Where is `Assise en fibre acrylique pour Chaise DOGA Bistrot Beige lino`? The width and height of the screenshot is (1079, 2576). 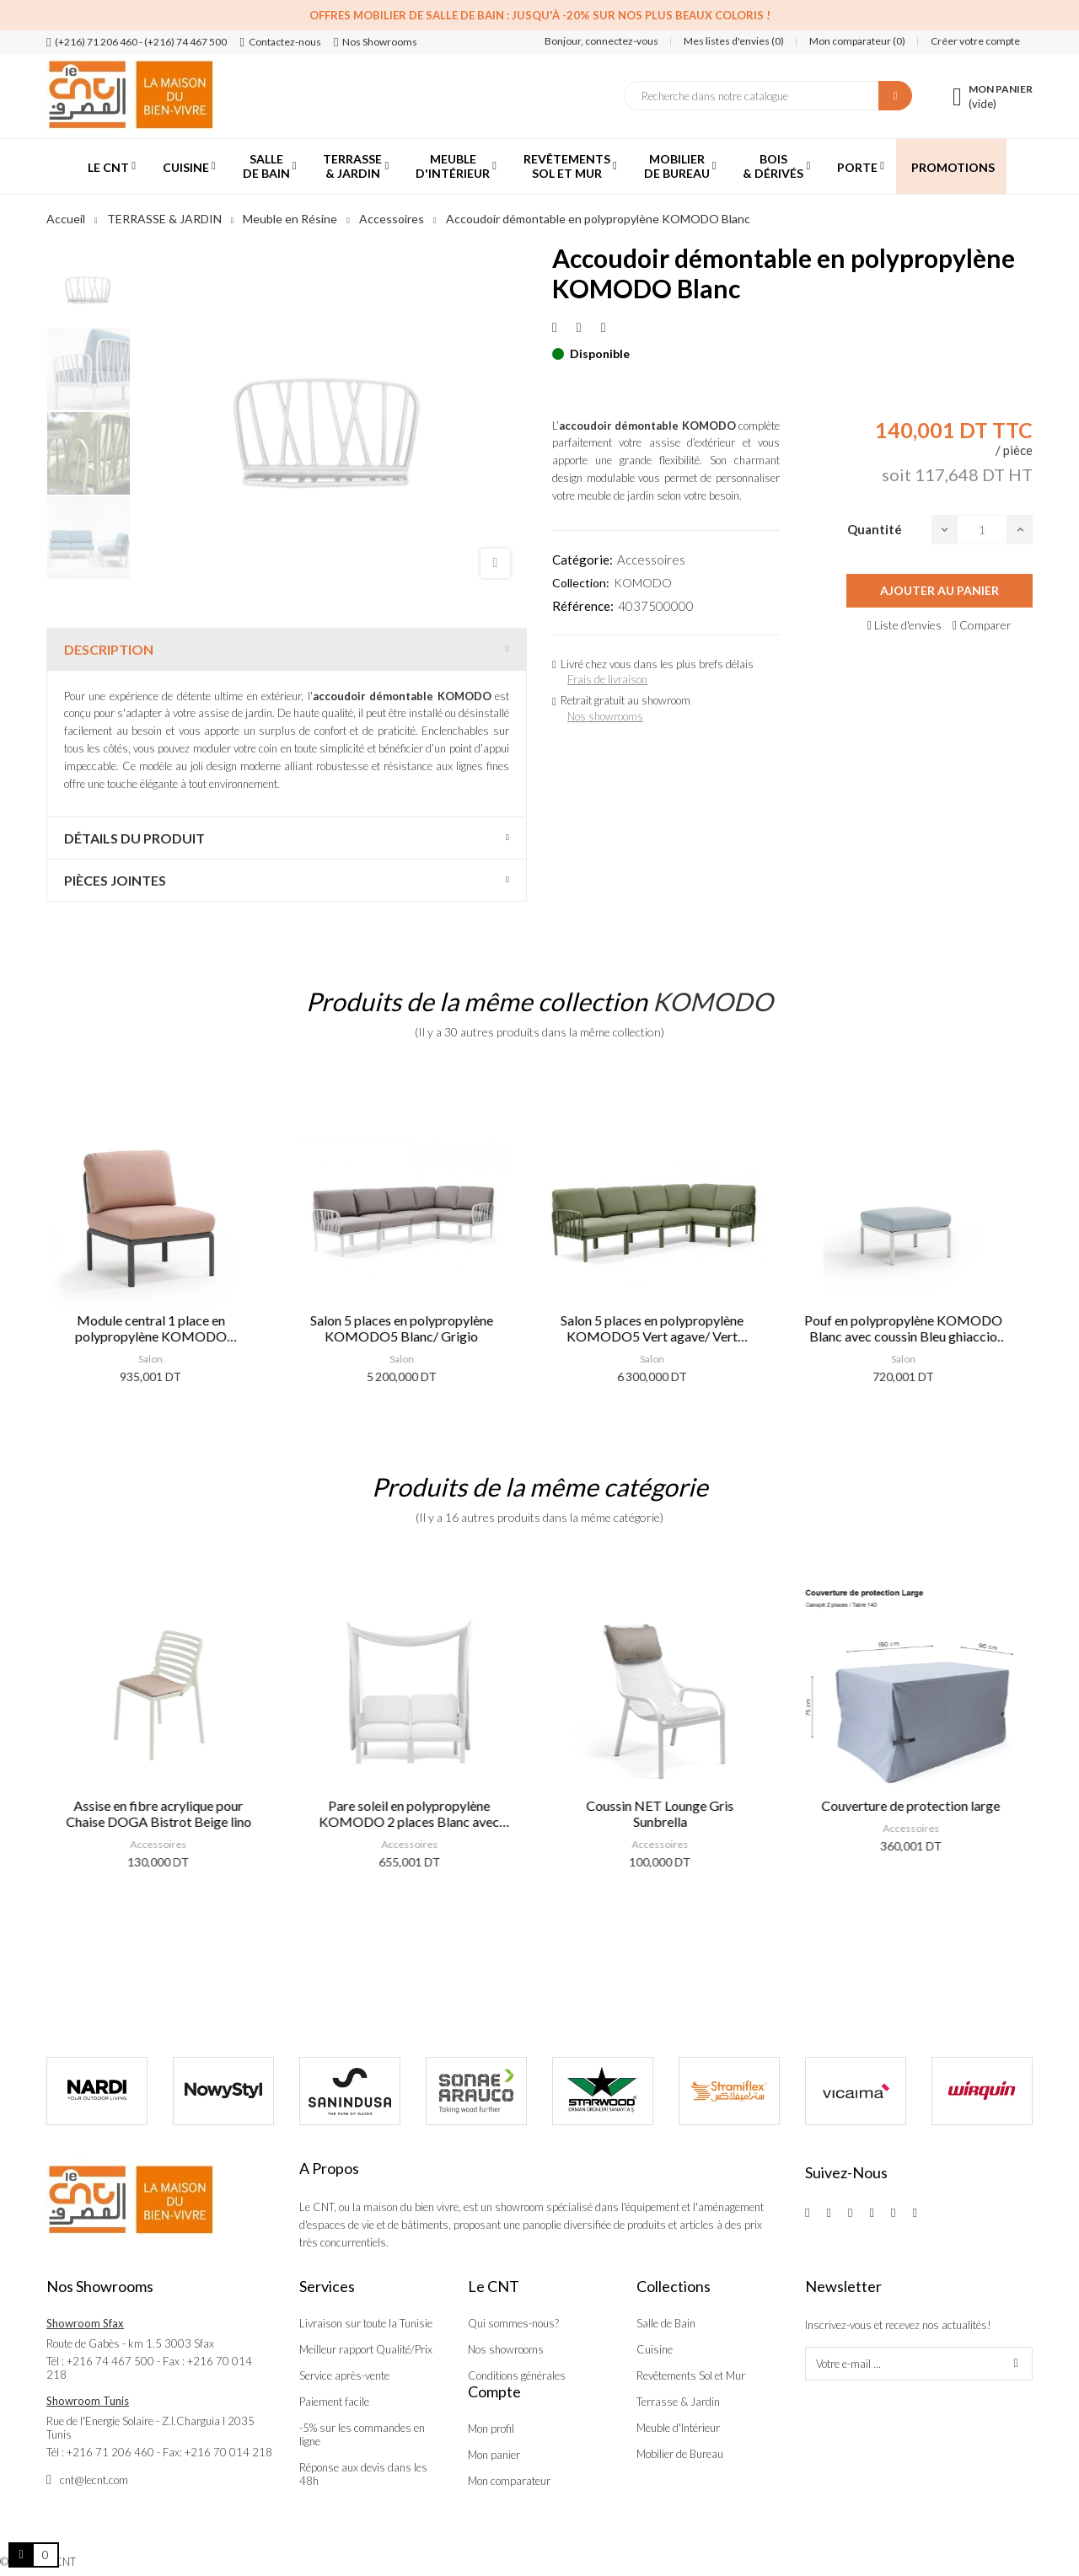
Assise en fibre acrylique pour Chaise DOGA Bistrot Beige lino is located at coordinates (163, 1813).